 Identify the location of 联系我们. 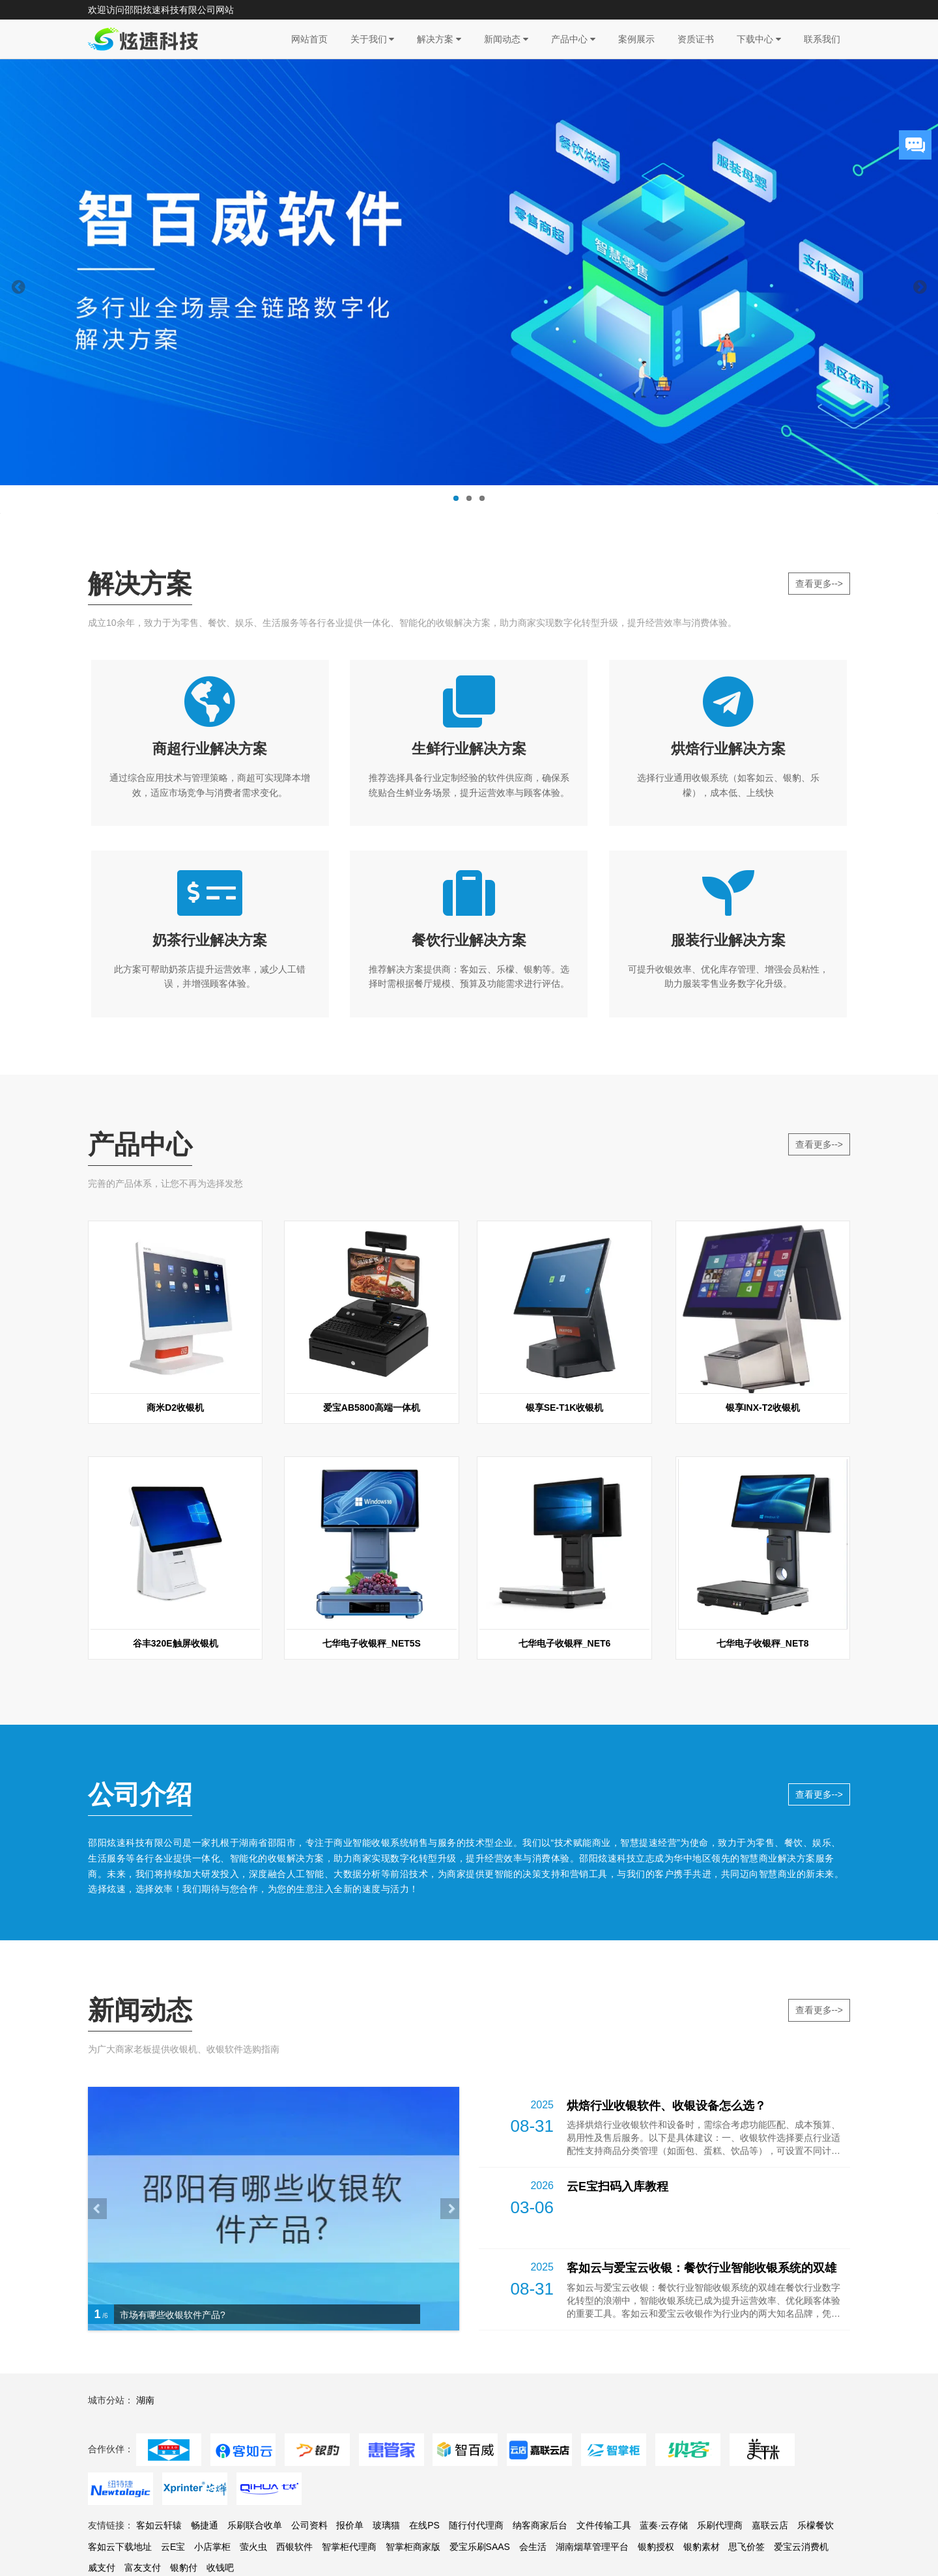
(822, 39).